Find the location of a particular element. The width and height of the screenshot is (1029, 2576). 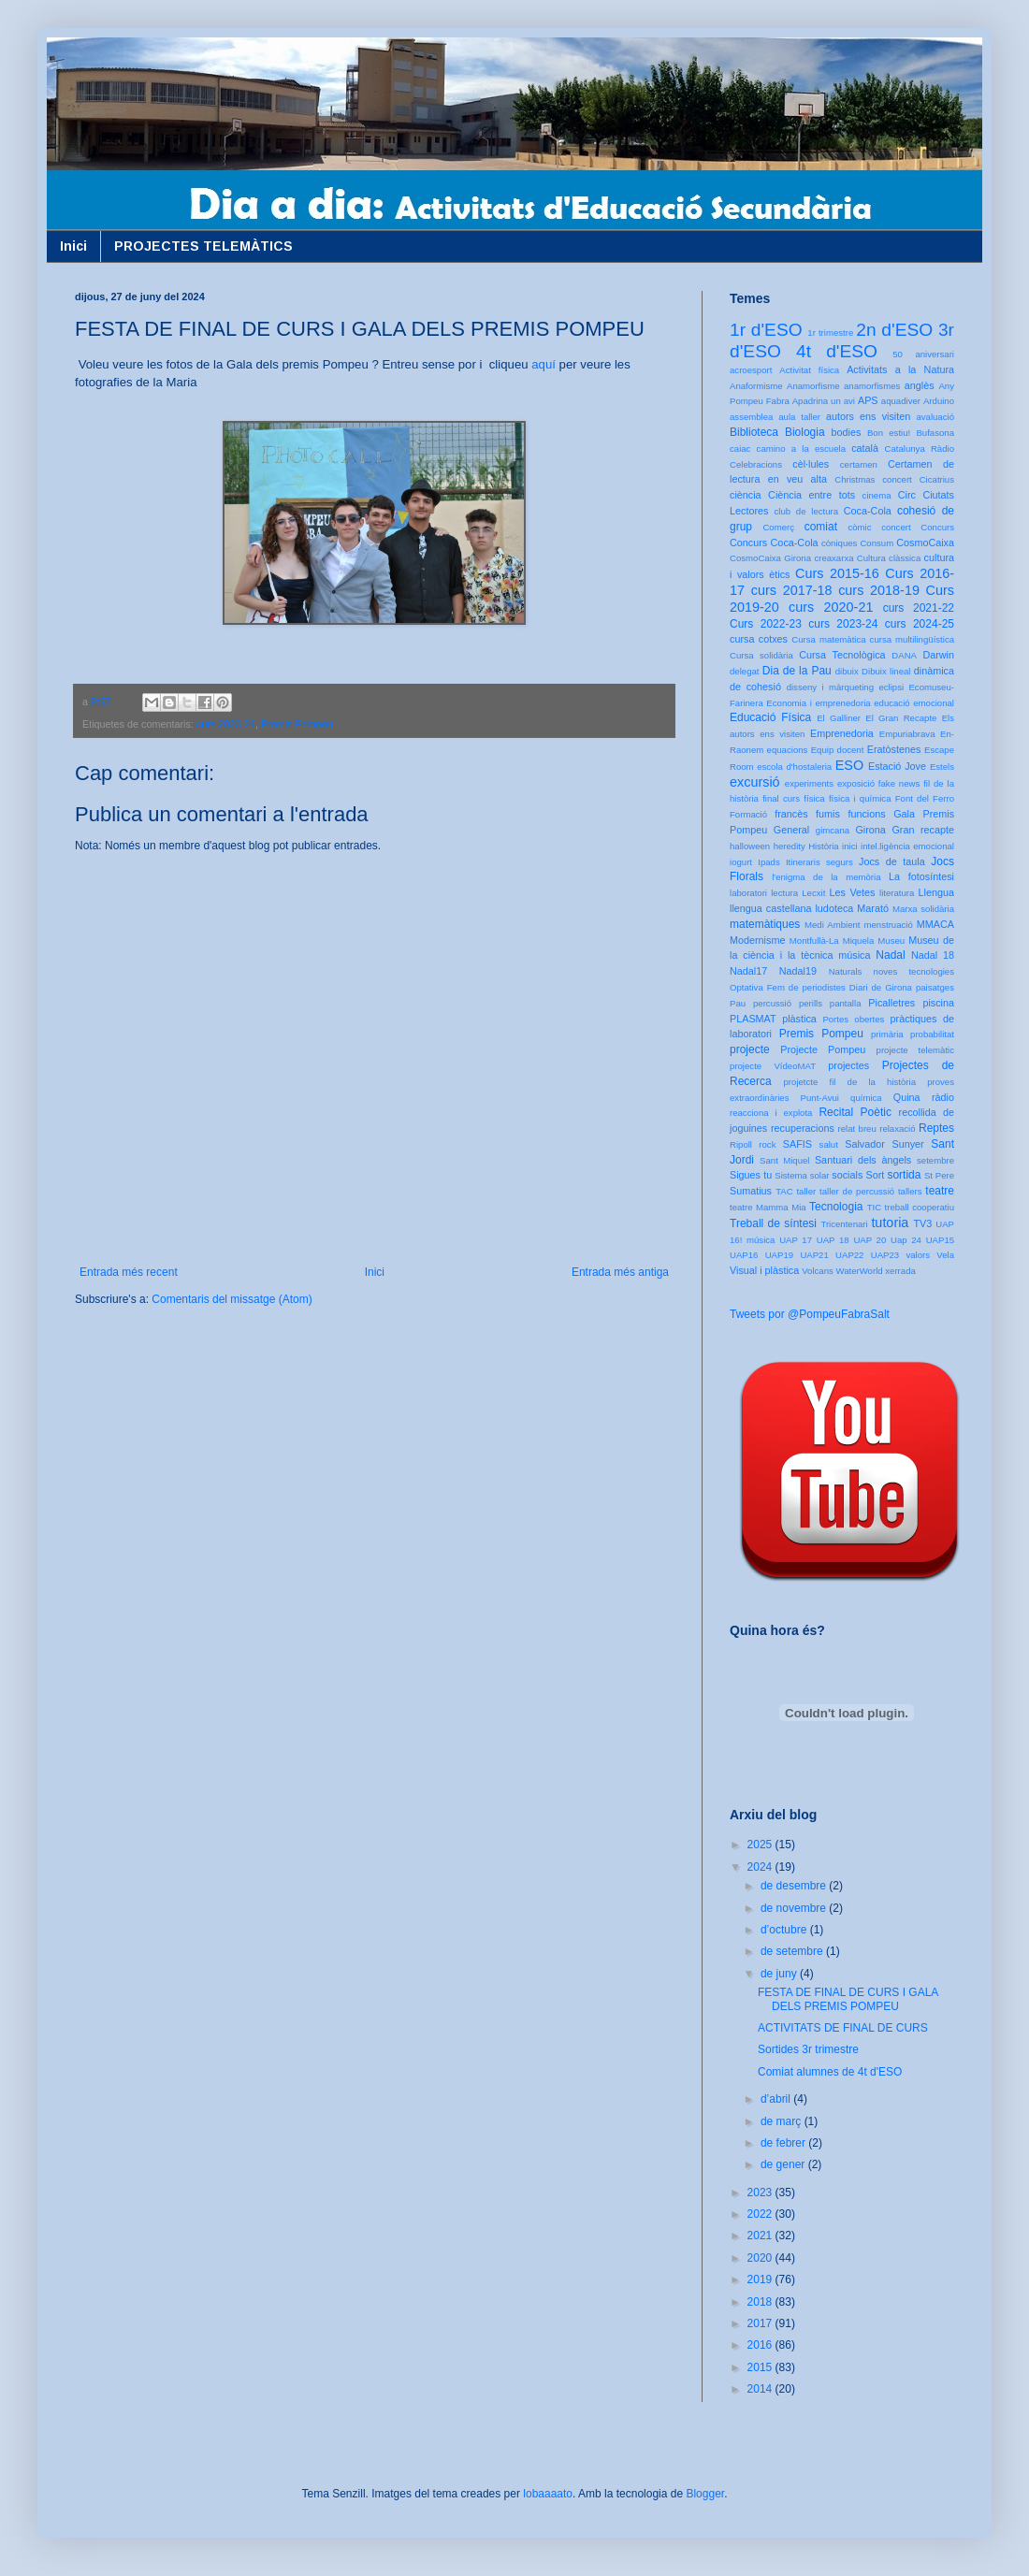

curs 2017-18 is located at coordinates (792, 590).